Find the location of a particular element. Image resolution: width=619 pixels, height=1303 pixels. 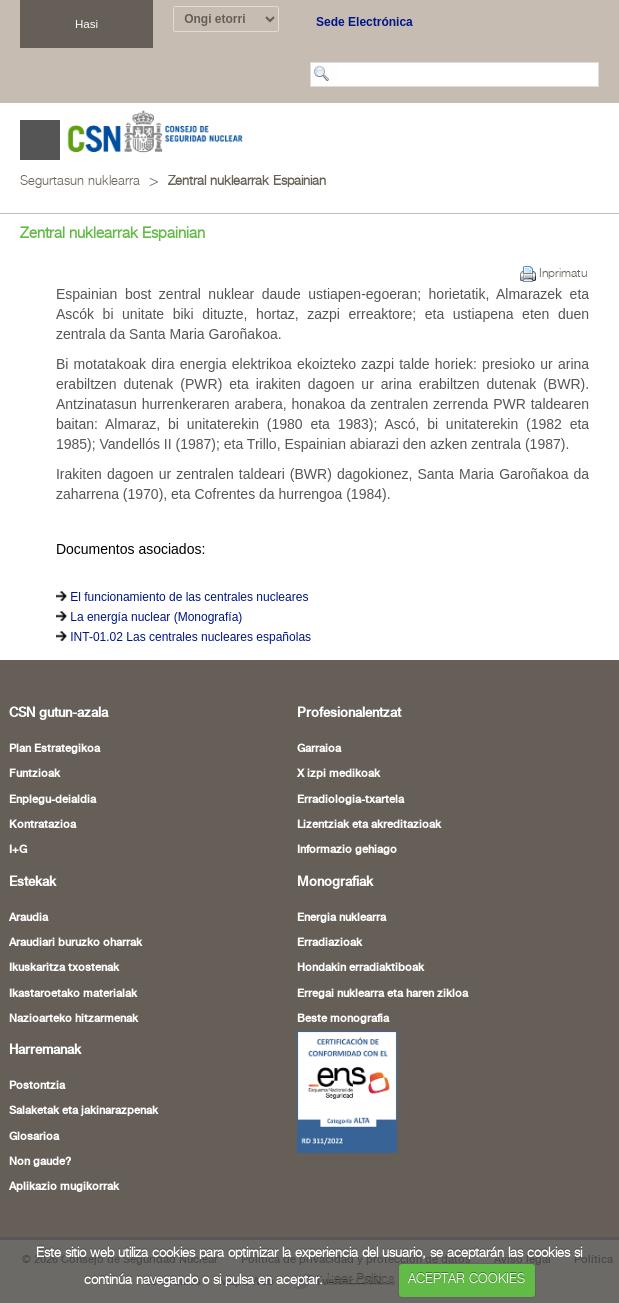

Hondakin erradiaktiboak is located at coordinates (360, 968).